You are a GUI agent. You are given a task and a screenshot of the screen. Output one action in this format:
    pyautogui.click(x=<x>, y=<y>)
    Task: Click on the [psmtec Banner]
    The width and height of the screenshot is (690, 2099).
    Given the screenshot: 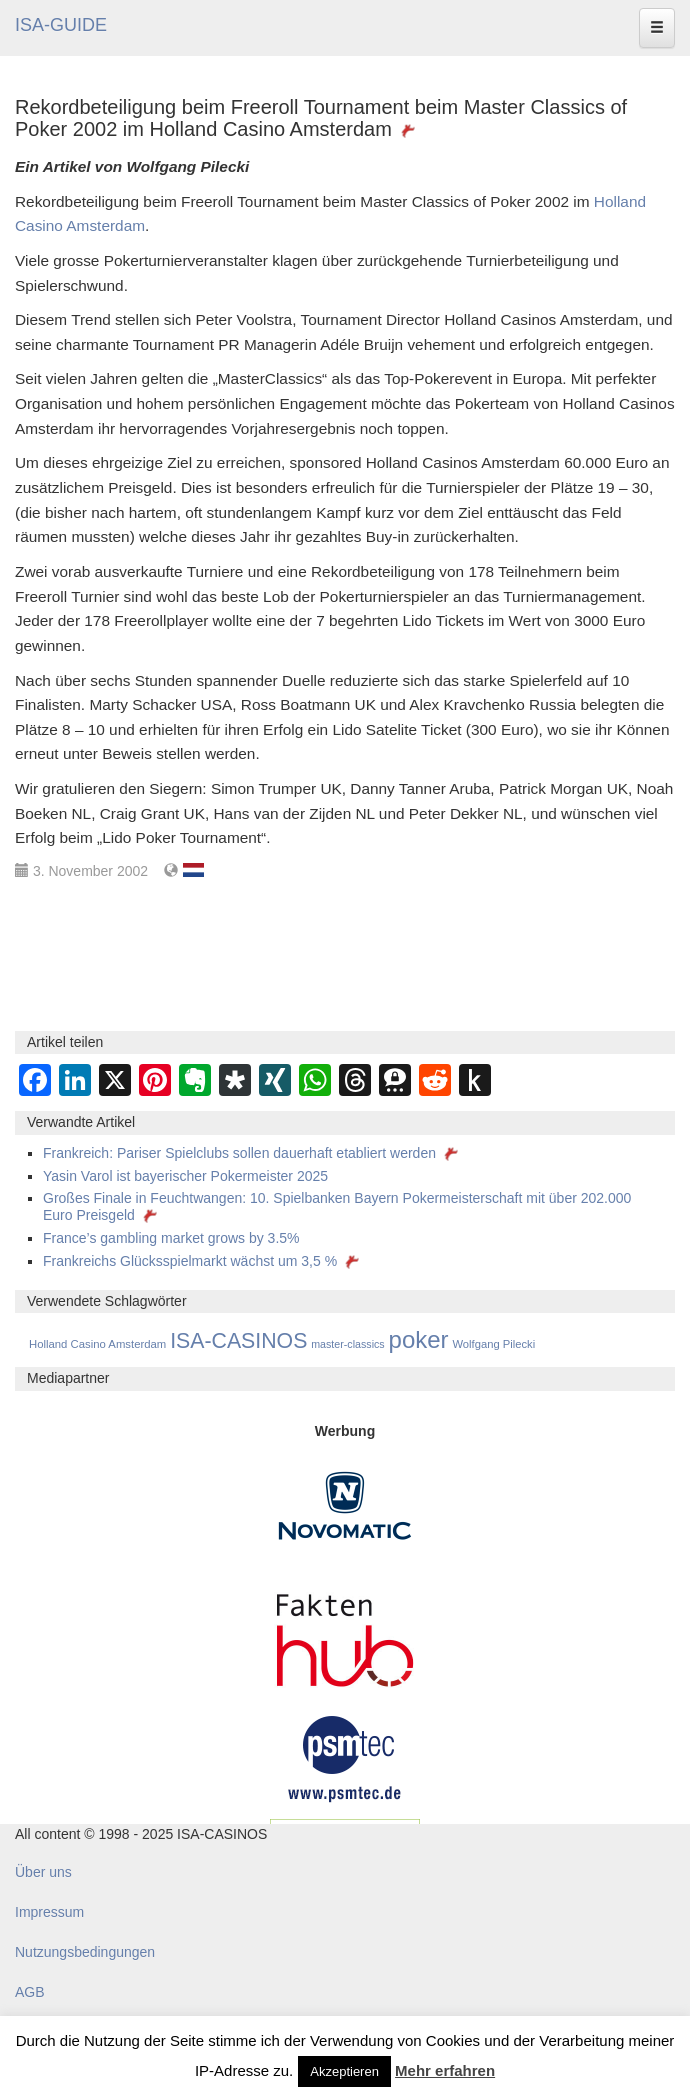 What is the action you would take?
    pyautogui.click(x=345, y=1756)
    